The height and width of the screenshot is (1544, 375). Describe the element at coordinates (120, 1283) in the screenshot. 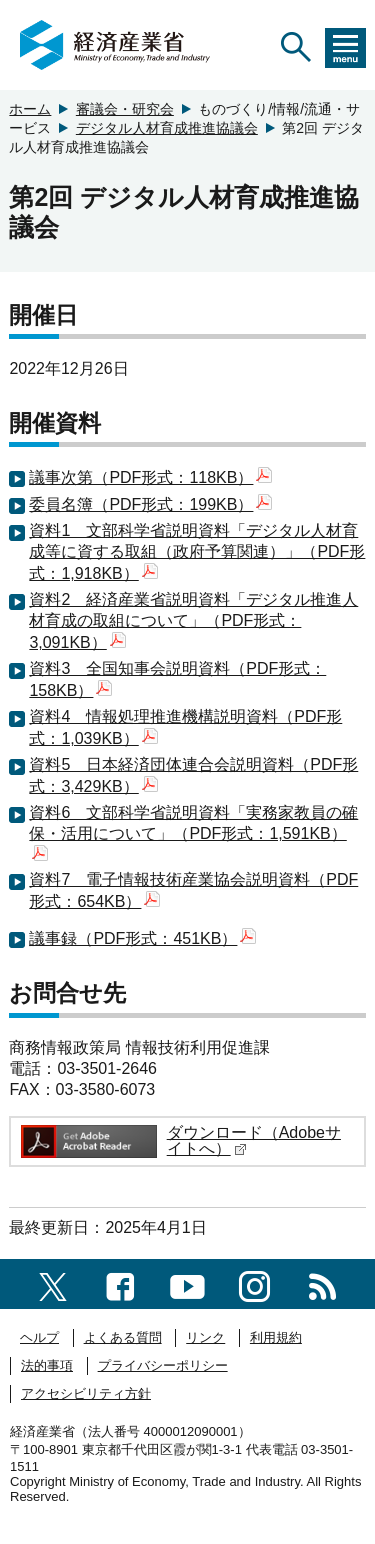

I see `[facebook一覧ページへのリンク]` at that location.